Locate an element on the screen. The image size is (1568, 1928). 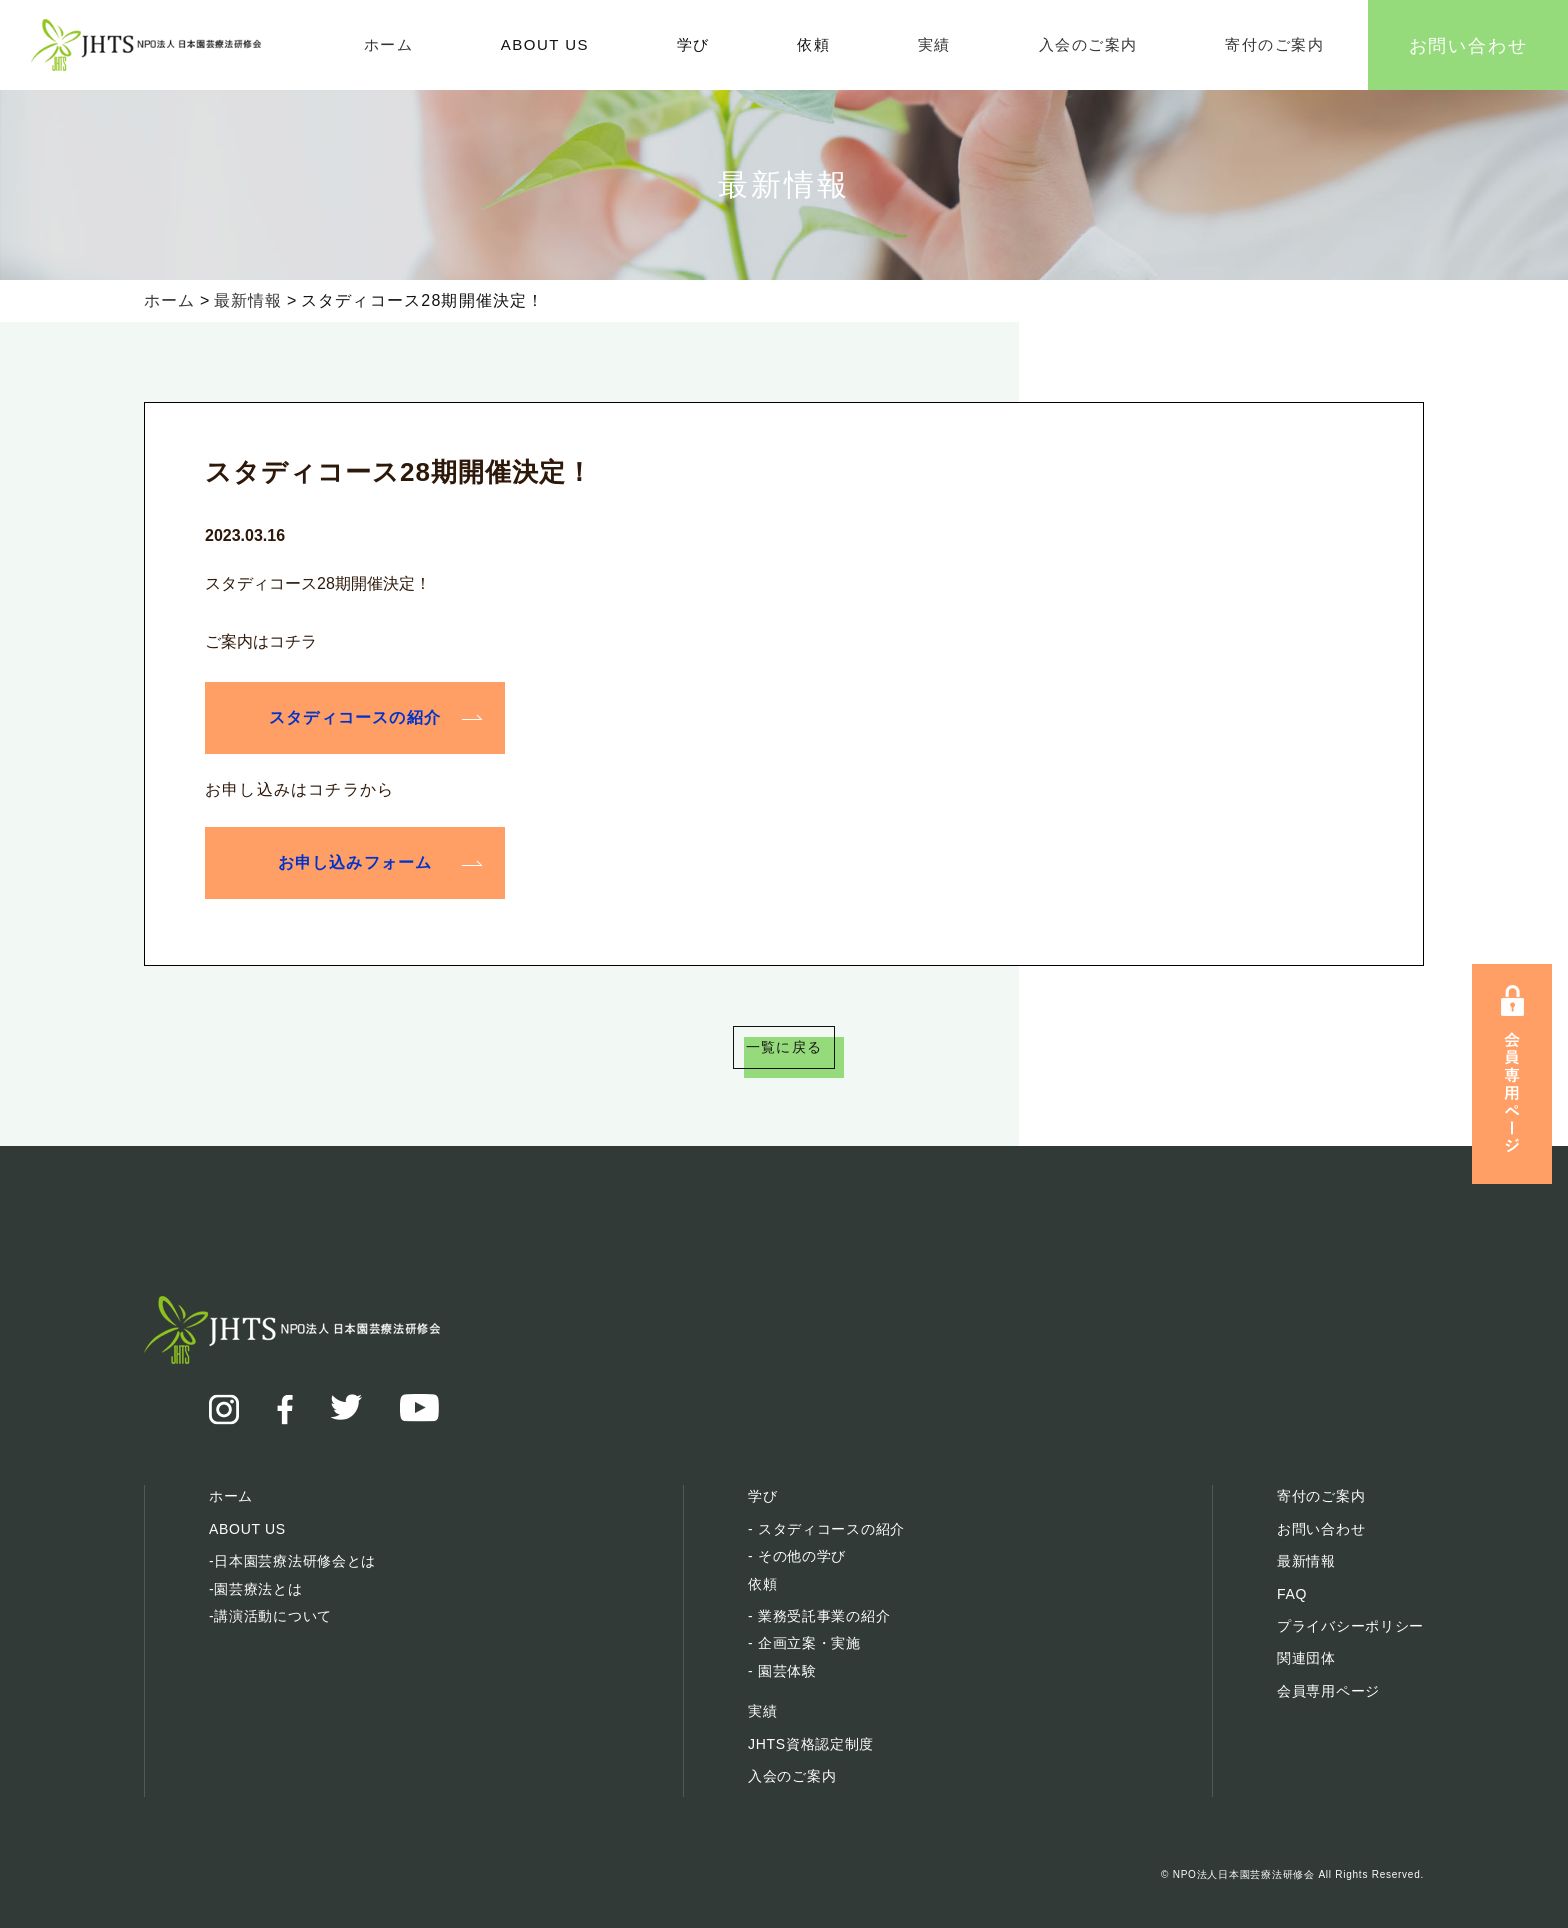
- 園芸体験 is located at coordinates (782, 1671).